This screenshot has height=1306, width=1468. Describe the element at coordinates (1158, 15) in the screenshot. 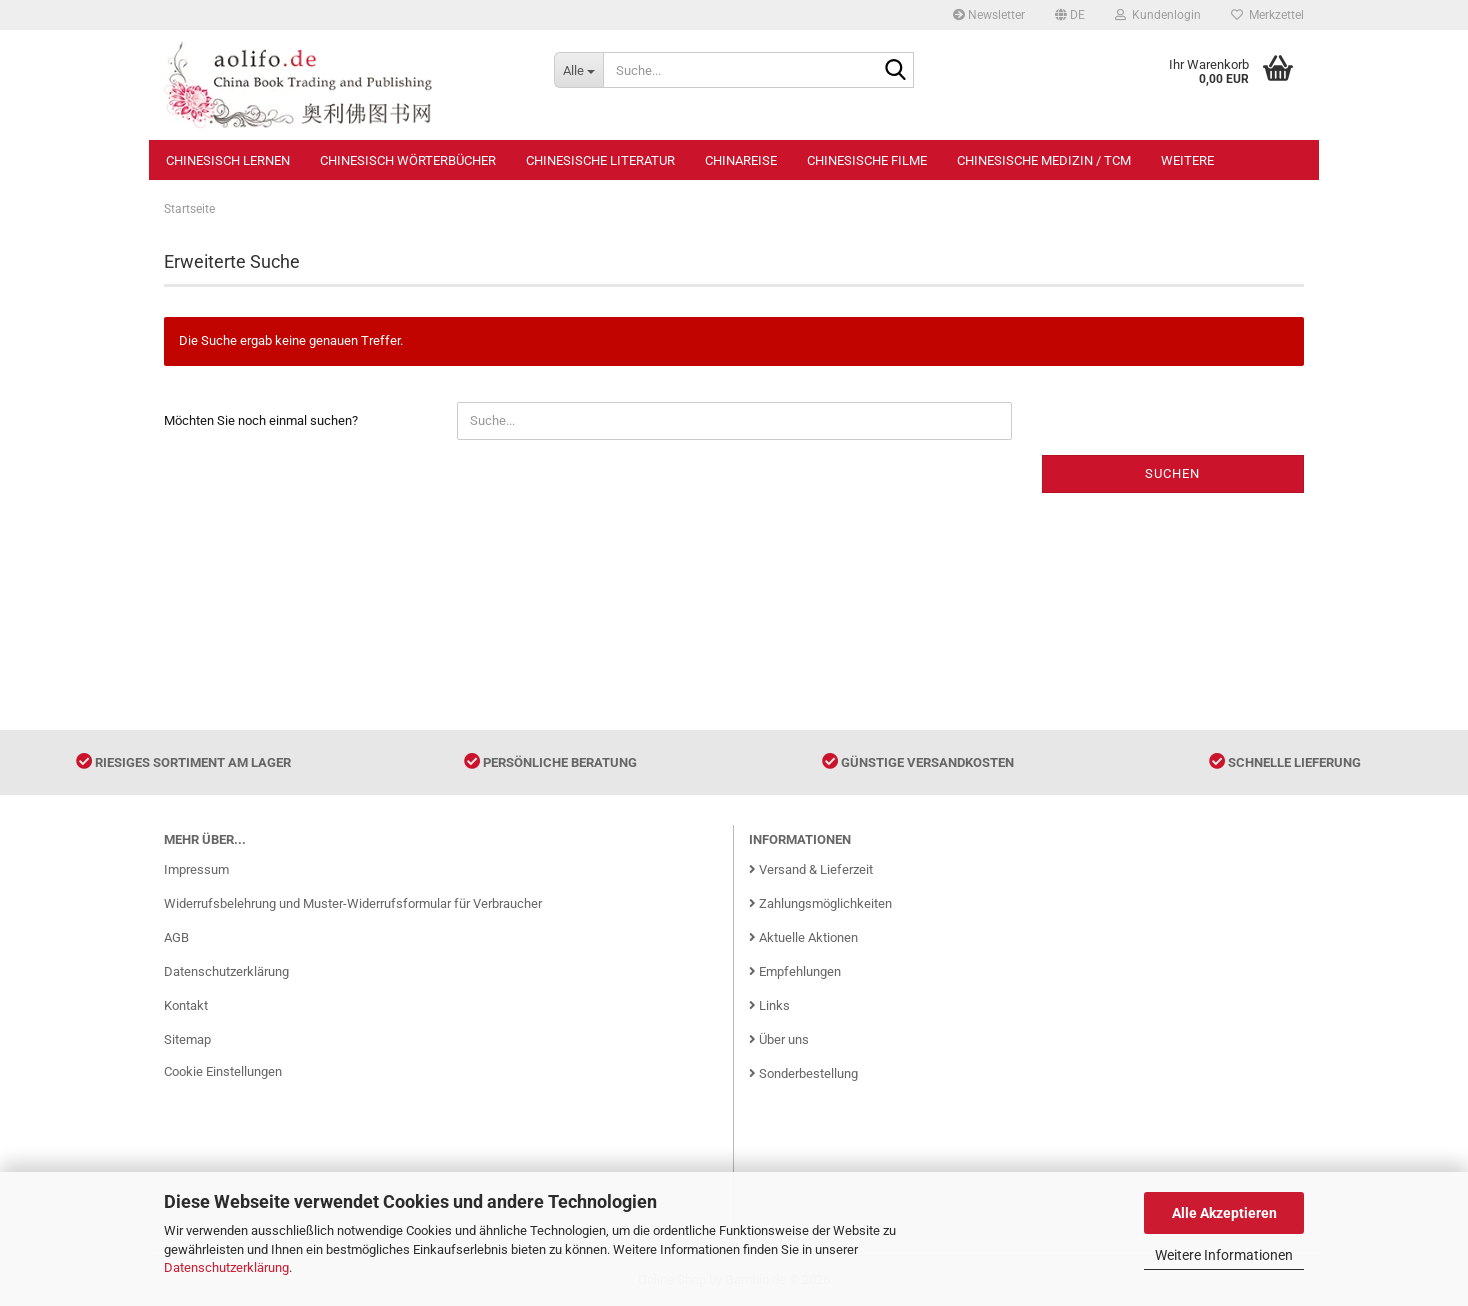

I see `Kundenlogin [button]` at that location.